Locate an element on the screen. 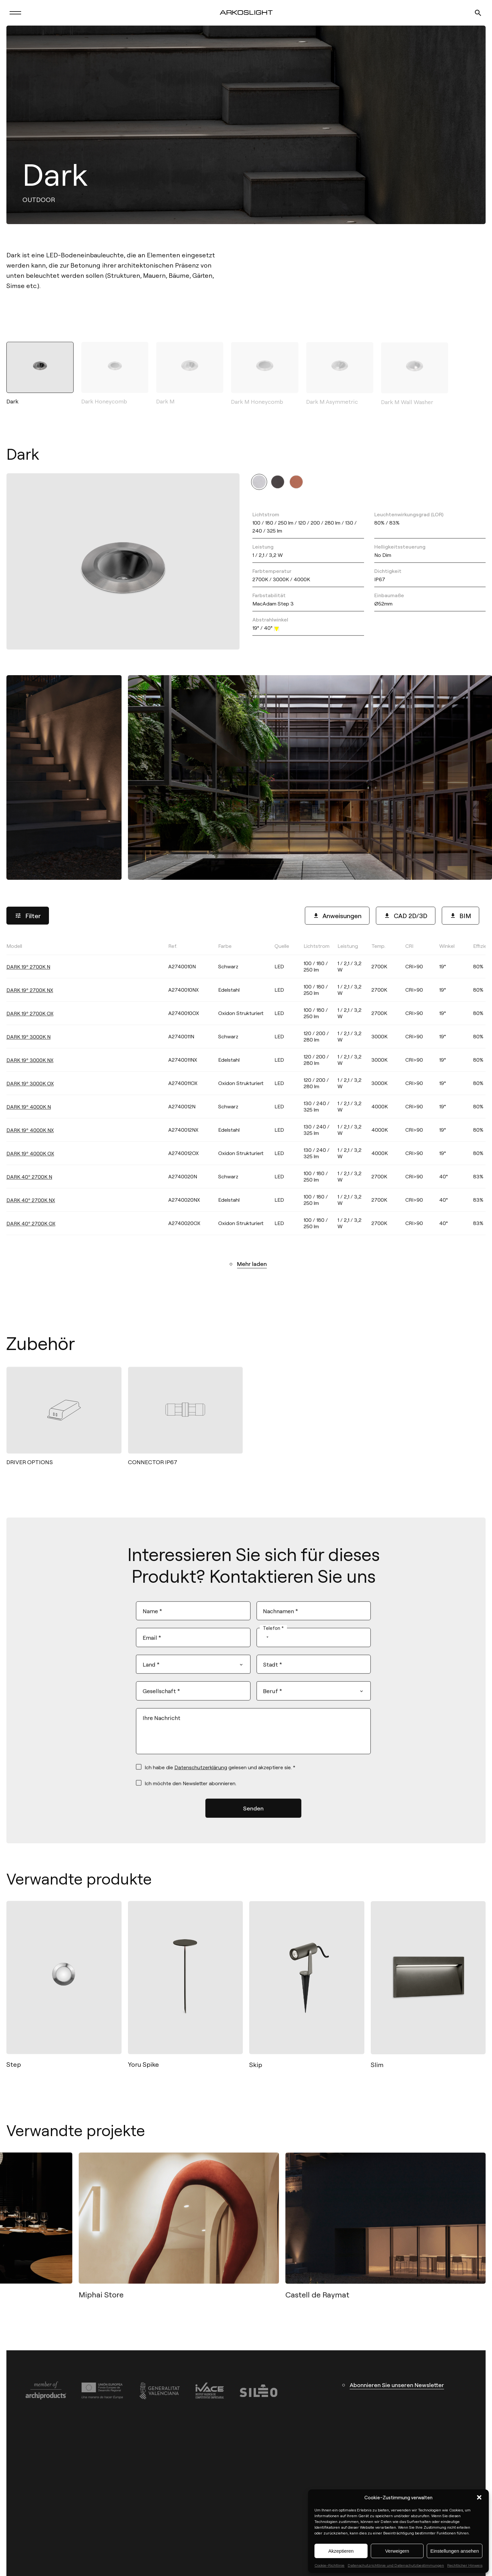 Image resolution: width=492 pixels, height=2576 pixels. DARK 19º 3000K OX is located at coordinates (30, 1094).